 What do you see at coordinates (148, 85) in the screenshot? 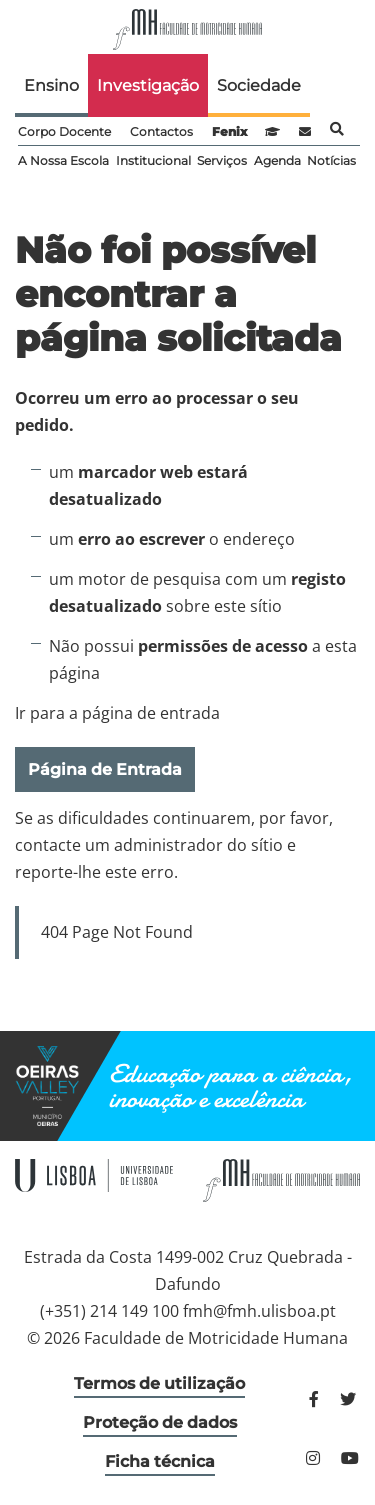
I see `Investigação` at bounding box center [148, 85].